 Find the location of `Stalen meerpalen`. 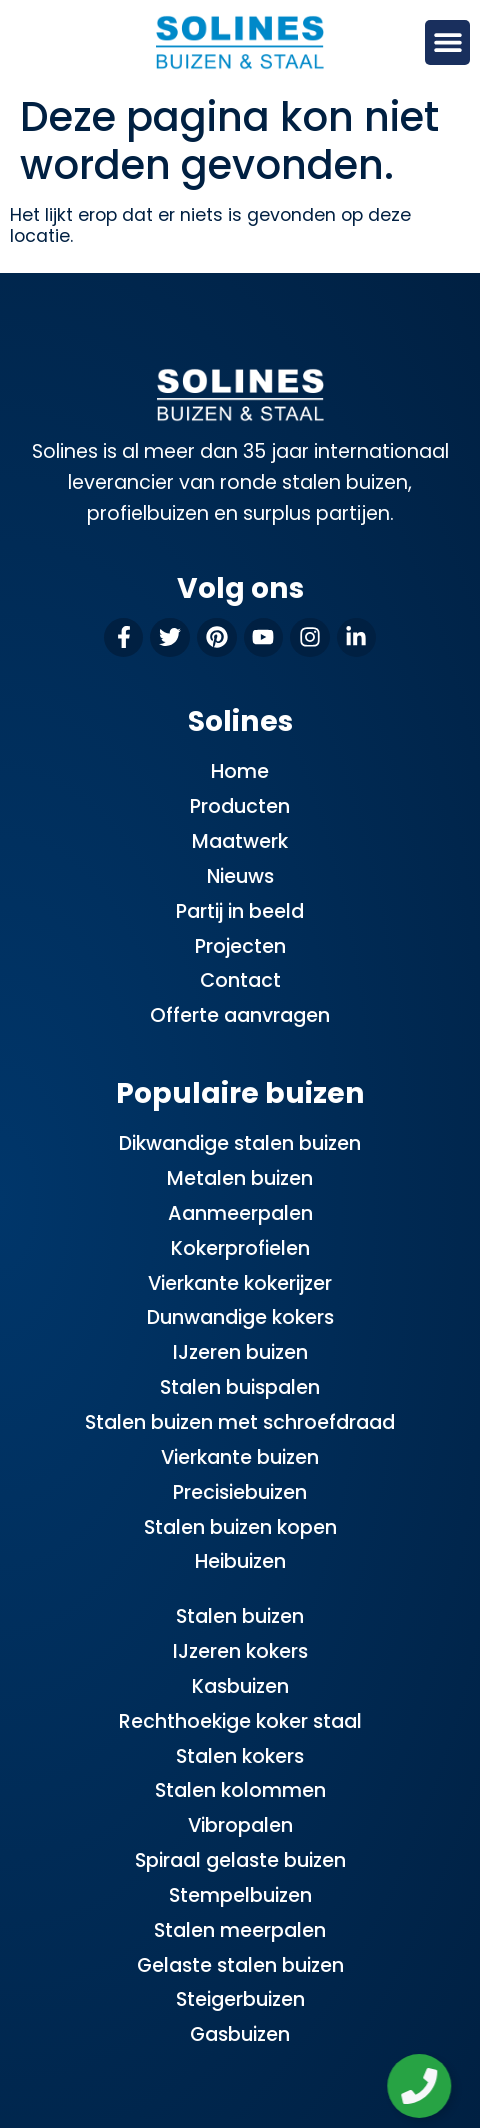

Stalen meerpalen is located at coordinates (240, 1930).